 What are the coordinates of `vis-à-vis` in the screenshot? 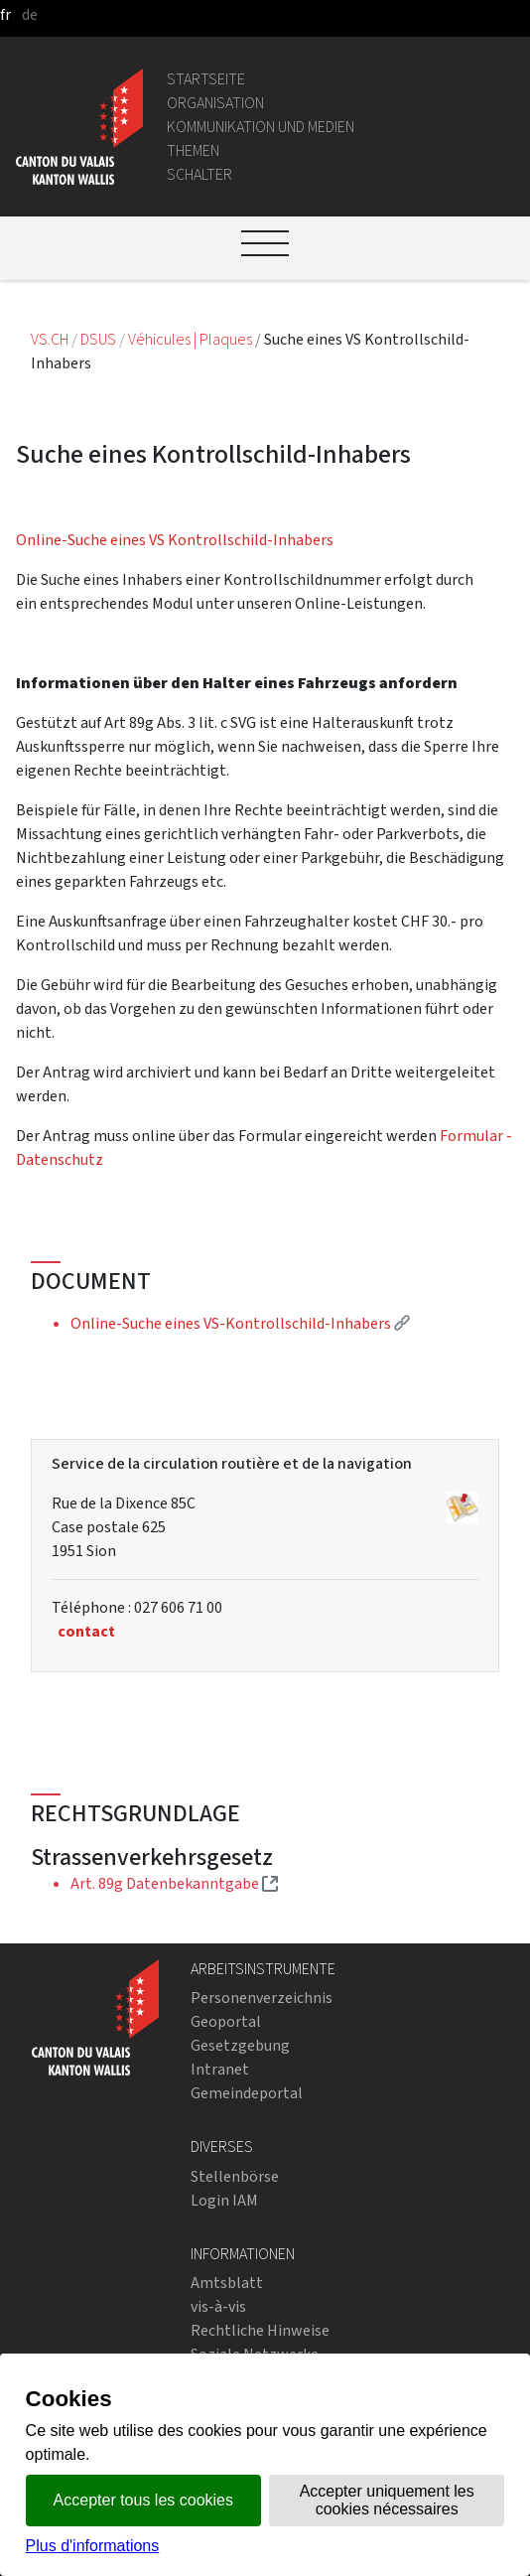 It's located at (218, 2306).